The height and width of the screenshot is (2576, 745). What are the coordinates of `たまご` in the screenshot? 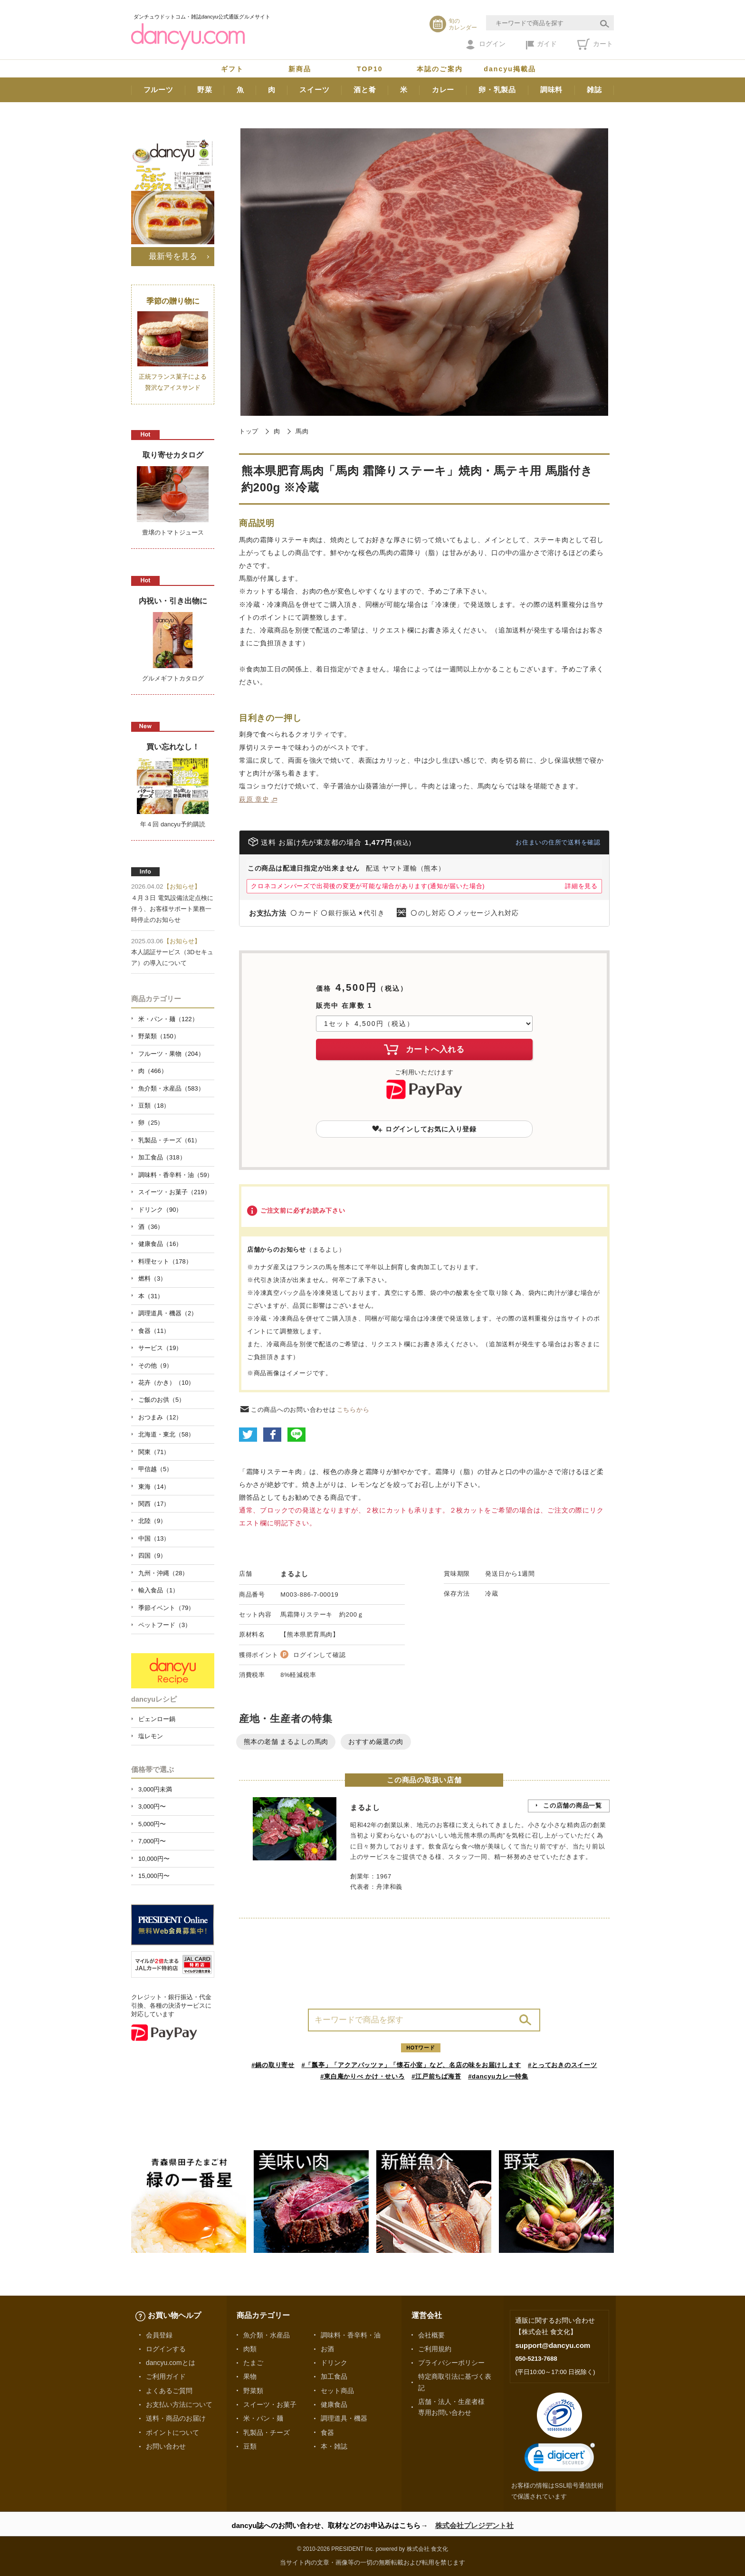 It's located at (253, 2362).